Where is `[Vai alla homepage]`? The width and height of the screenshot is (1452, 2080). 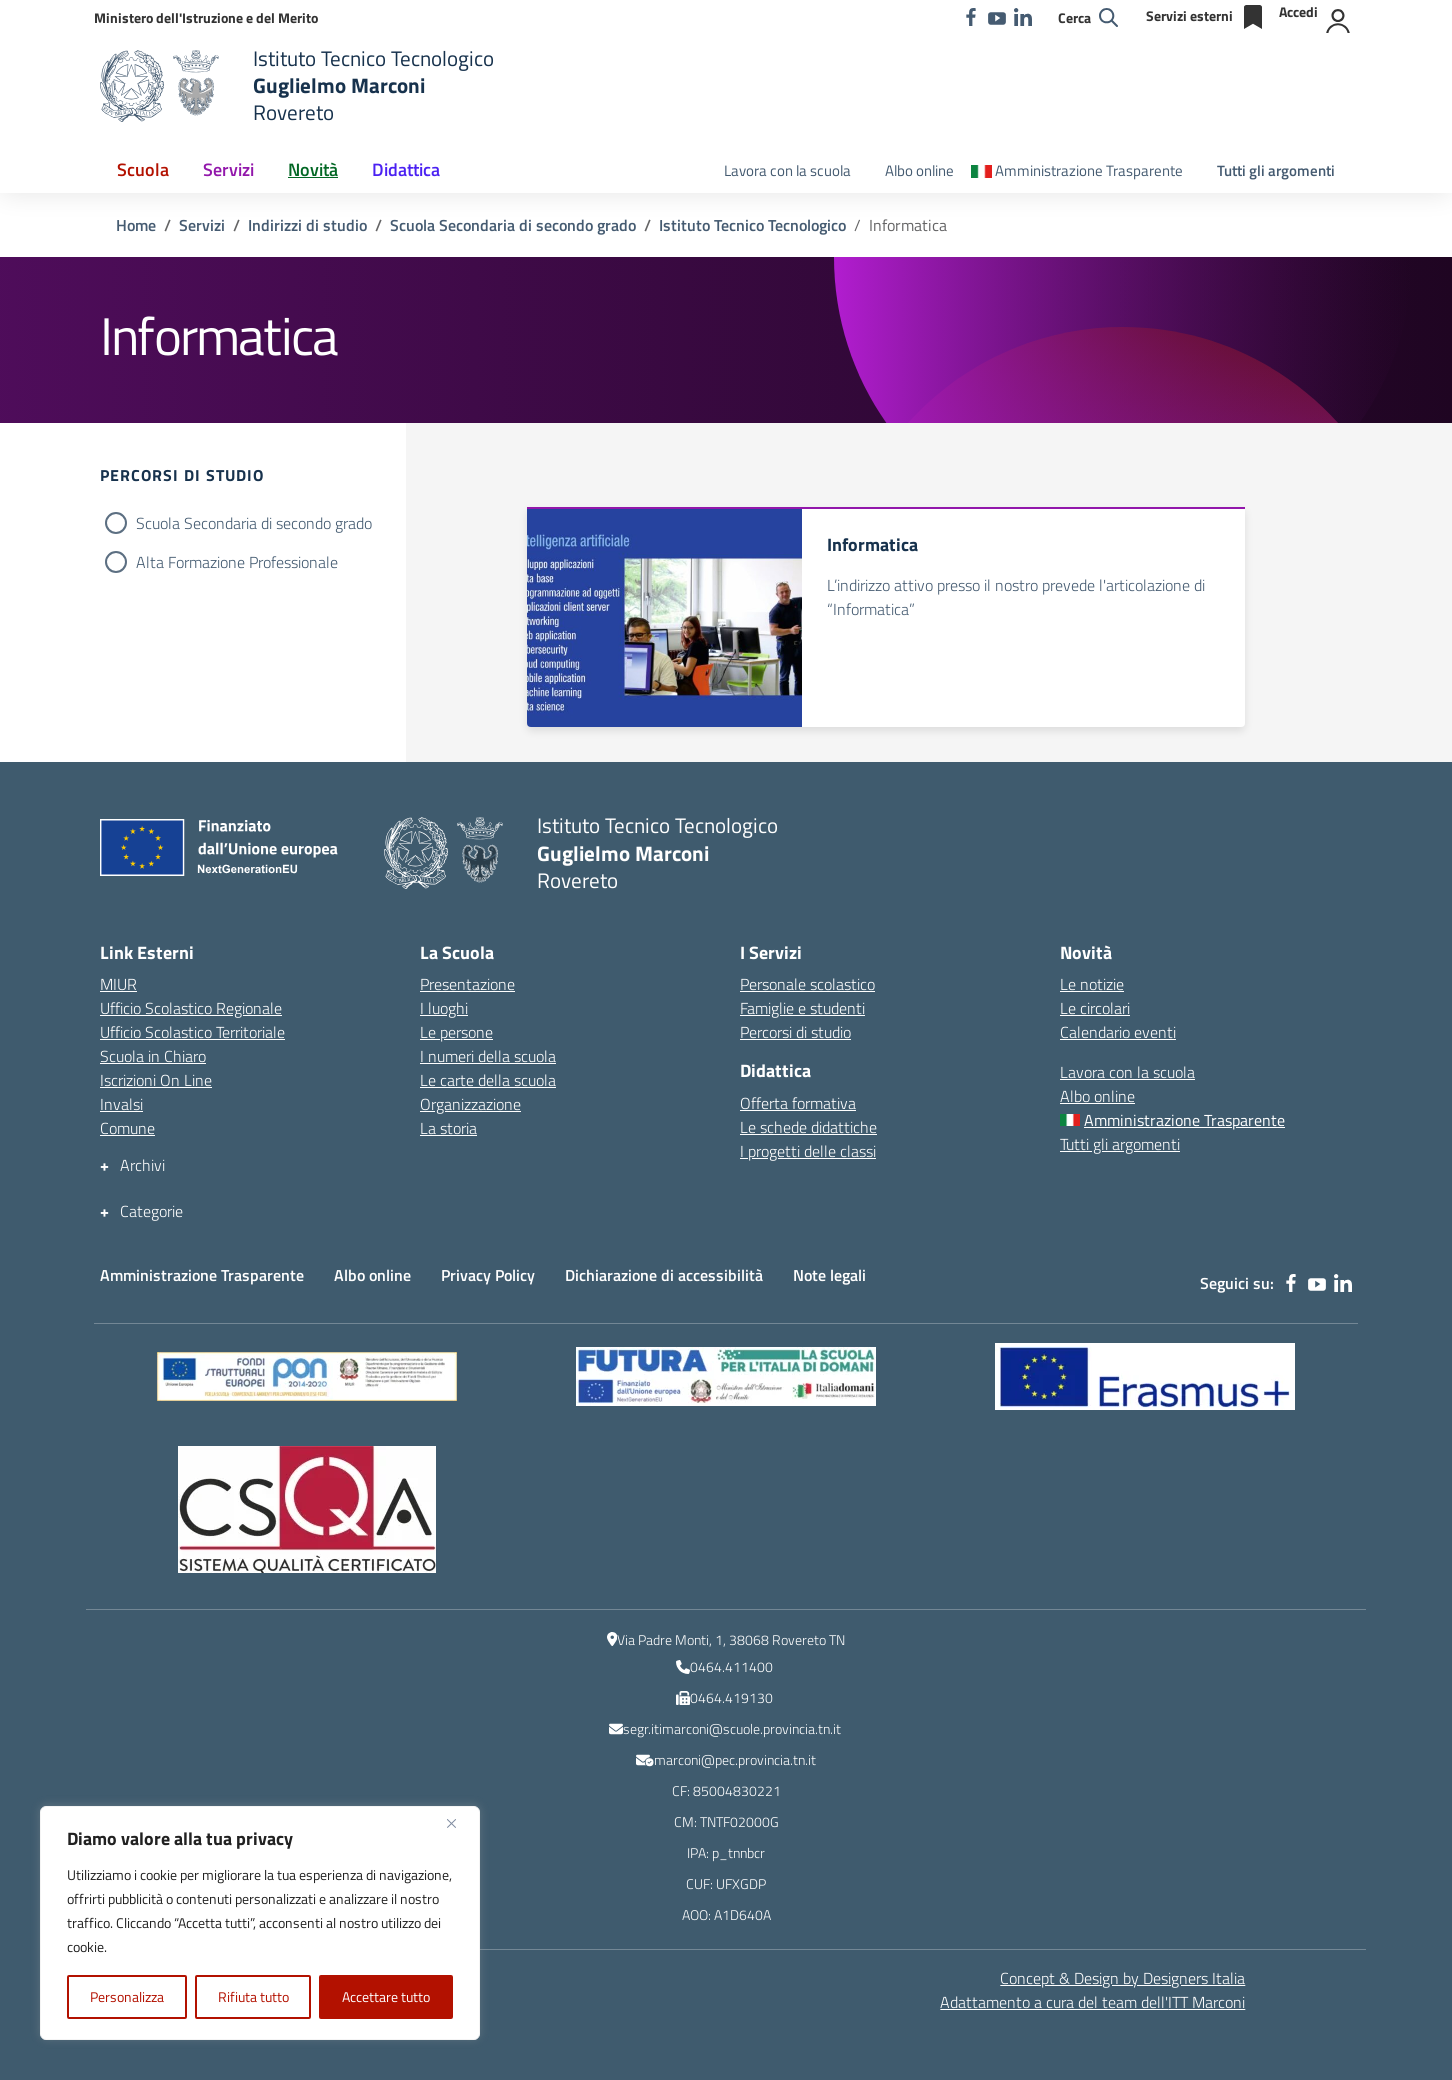 [Vai alla homepage] is located at coordinates (164, 86).